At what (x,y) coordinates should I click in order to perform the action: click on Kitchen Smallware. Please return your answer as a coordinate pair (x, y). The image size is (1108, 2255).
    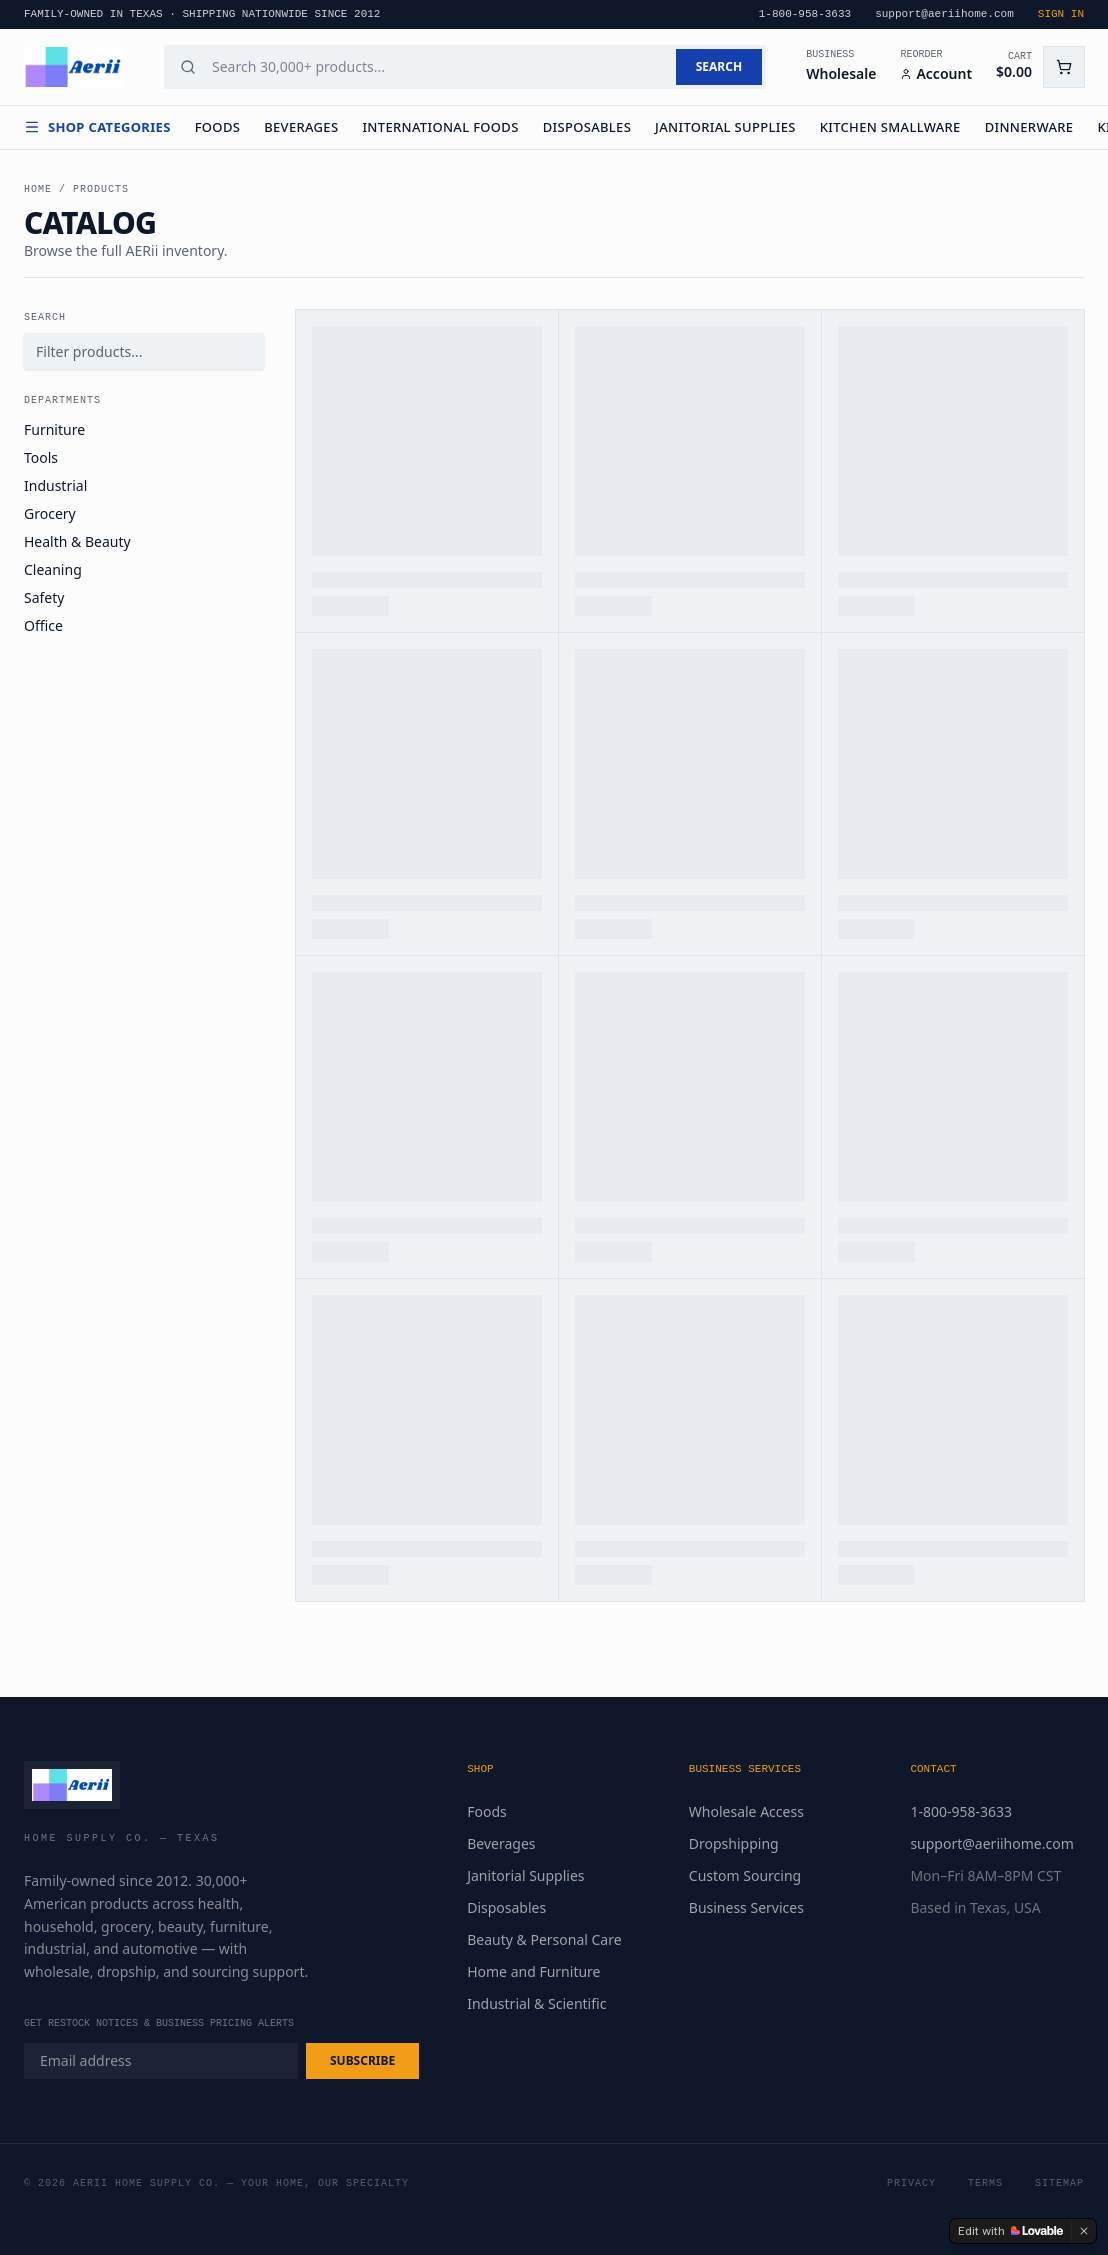
    Looking at the image, I should click on (890, 127).